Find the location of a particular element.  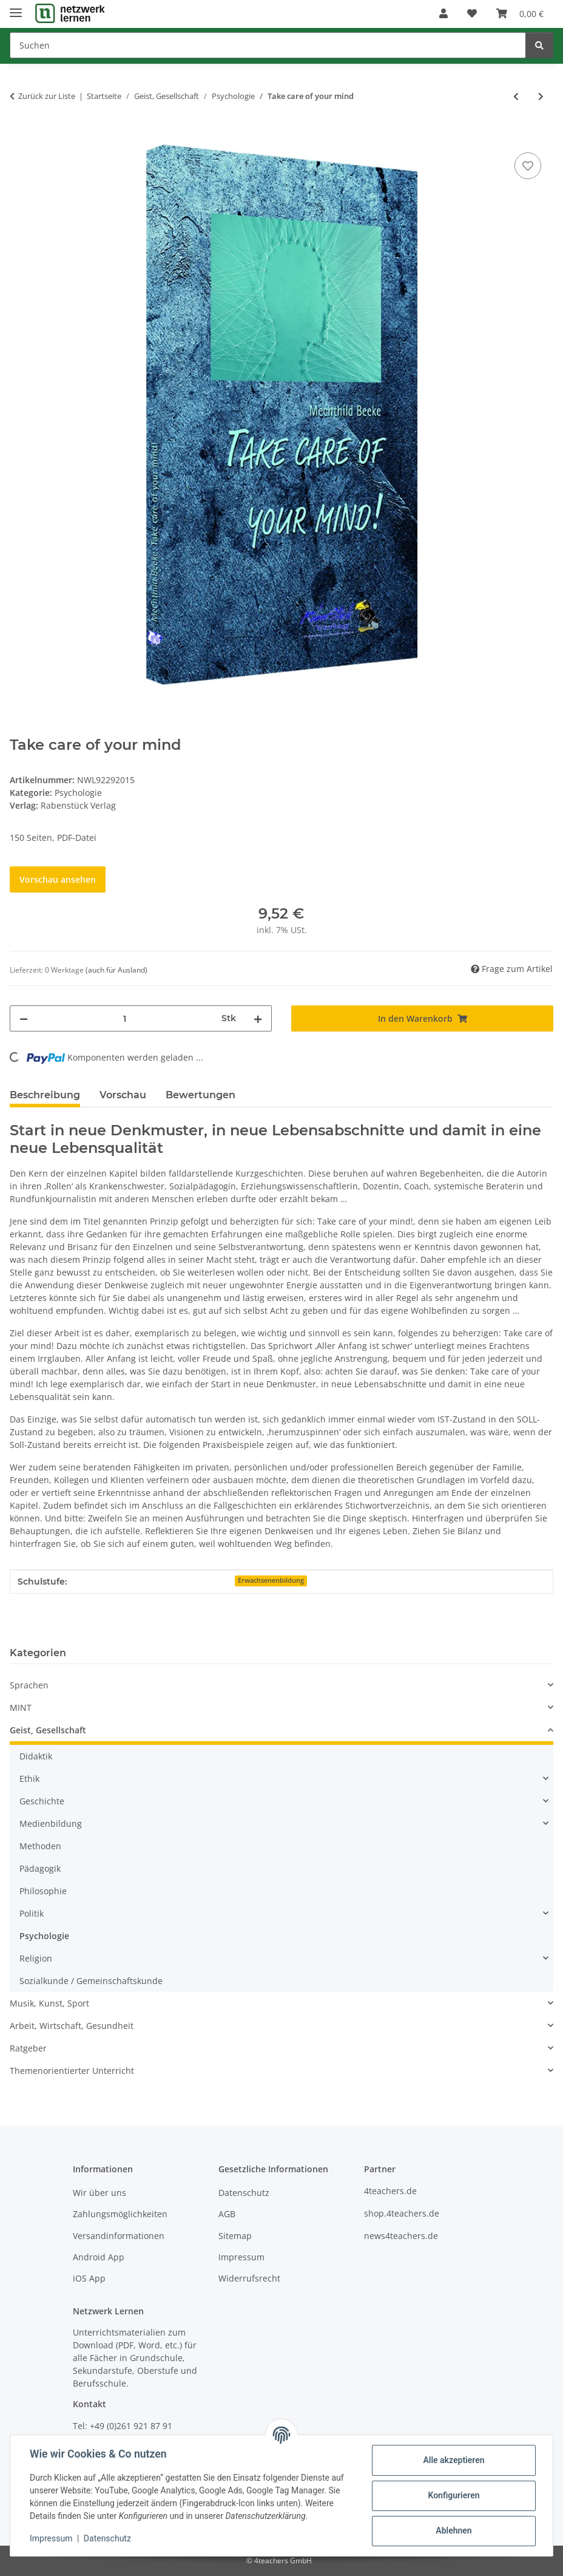

[Menü ausklappbar] is located at coordinates (16, 7).